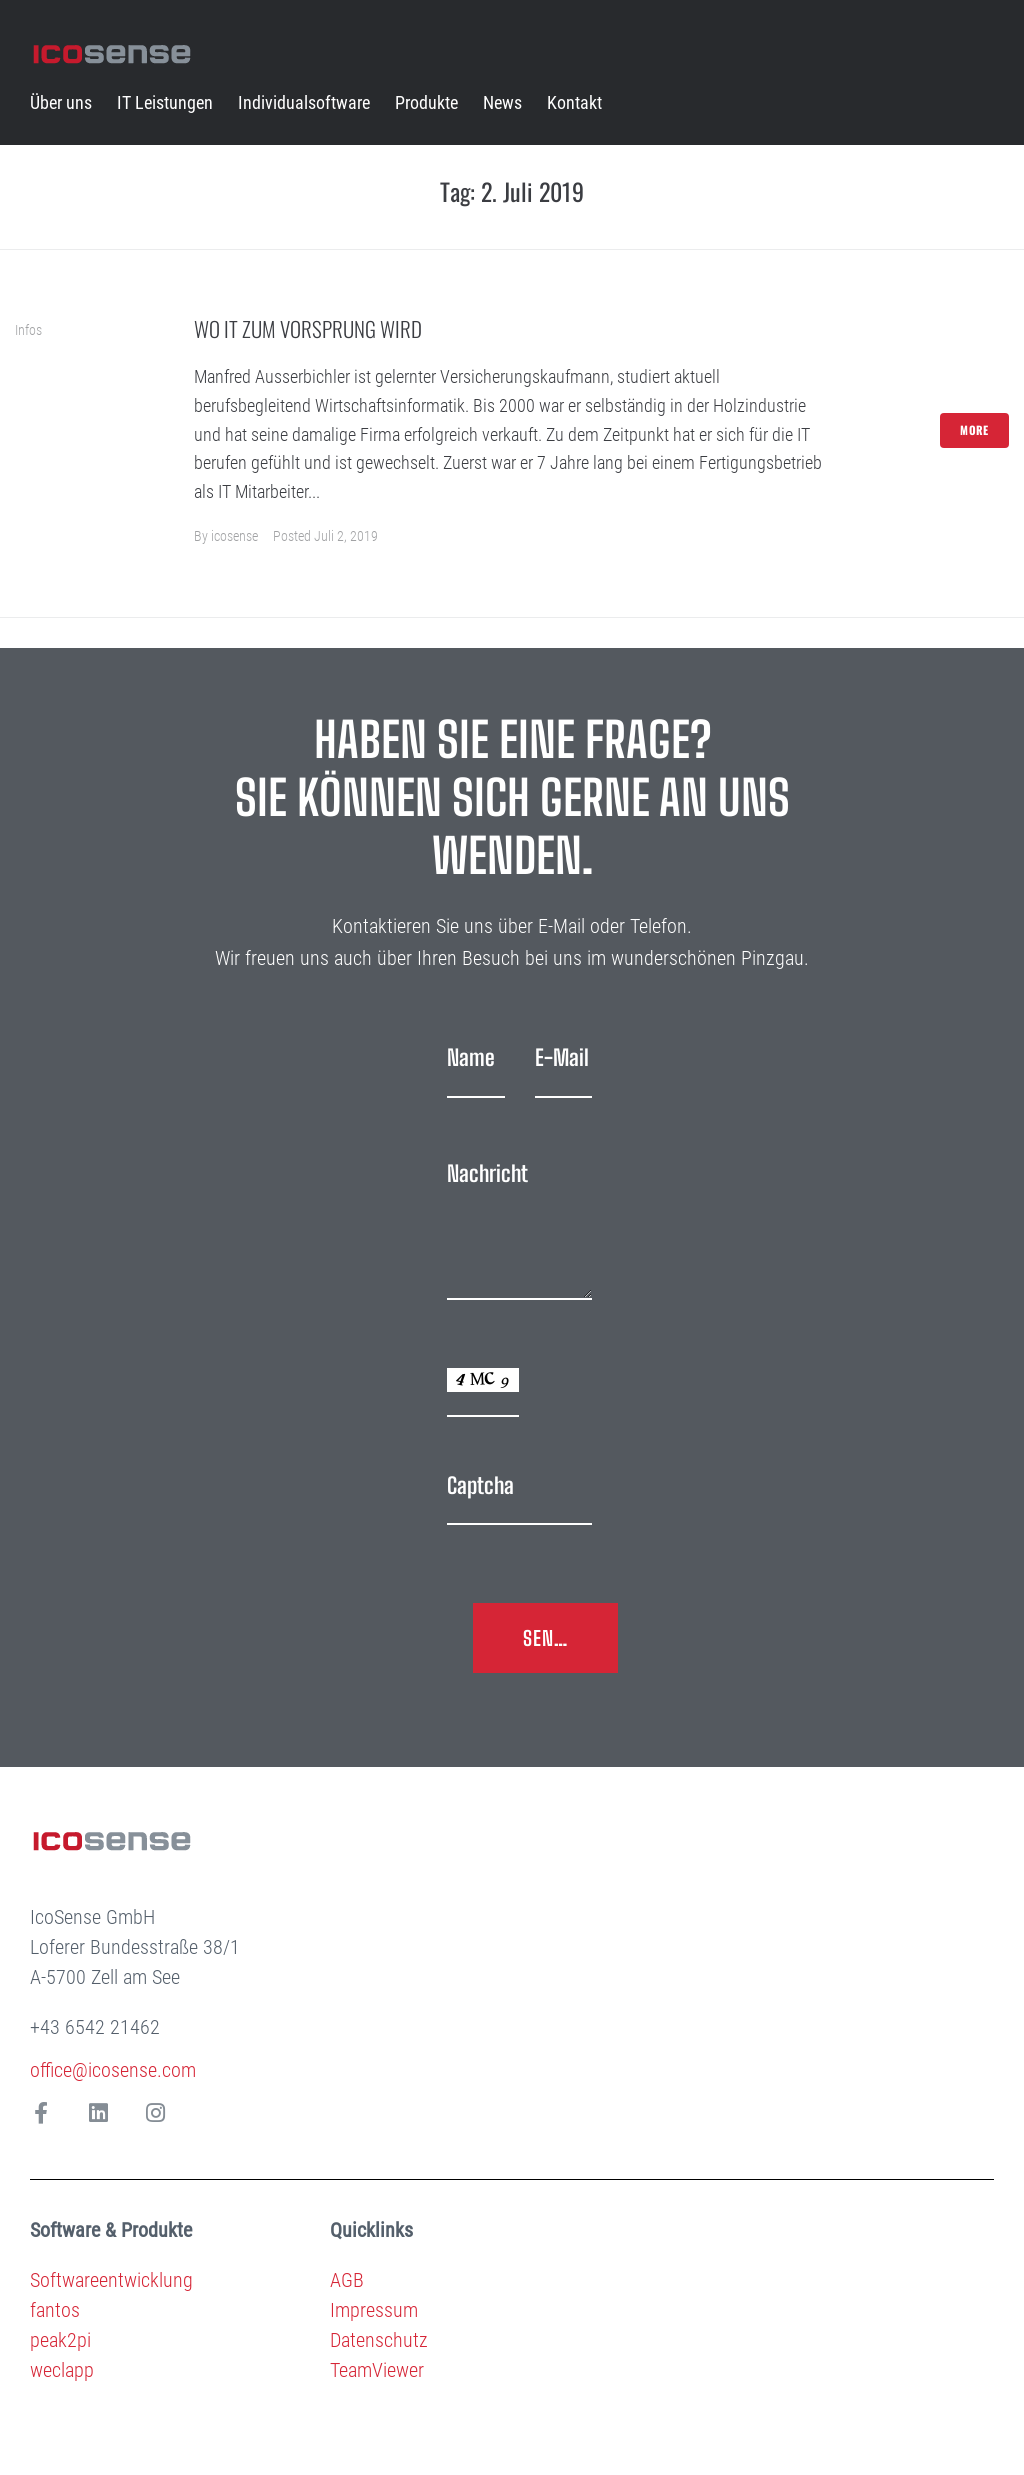 The height and width of the screenshot is (2475, 1024). Describe the element at coordinates (234, 536) in the screenshot. I see `icosense` at that location.